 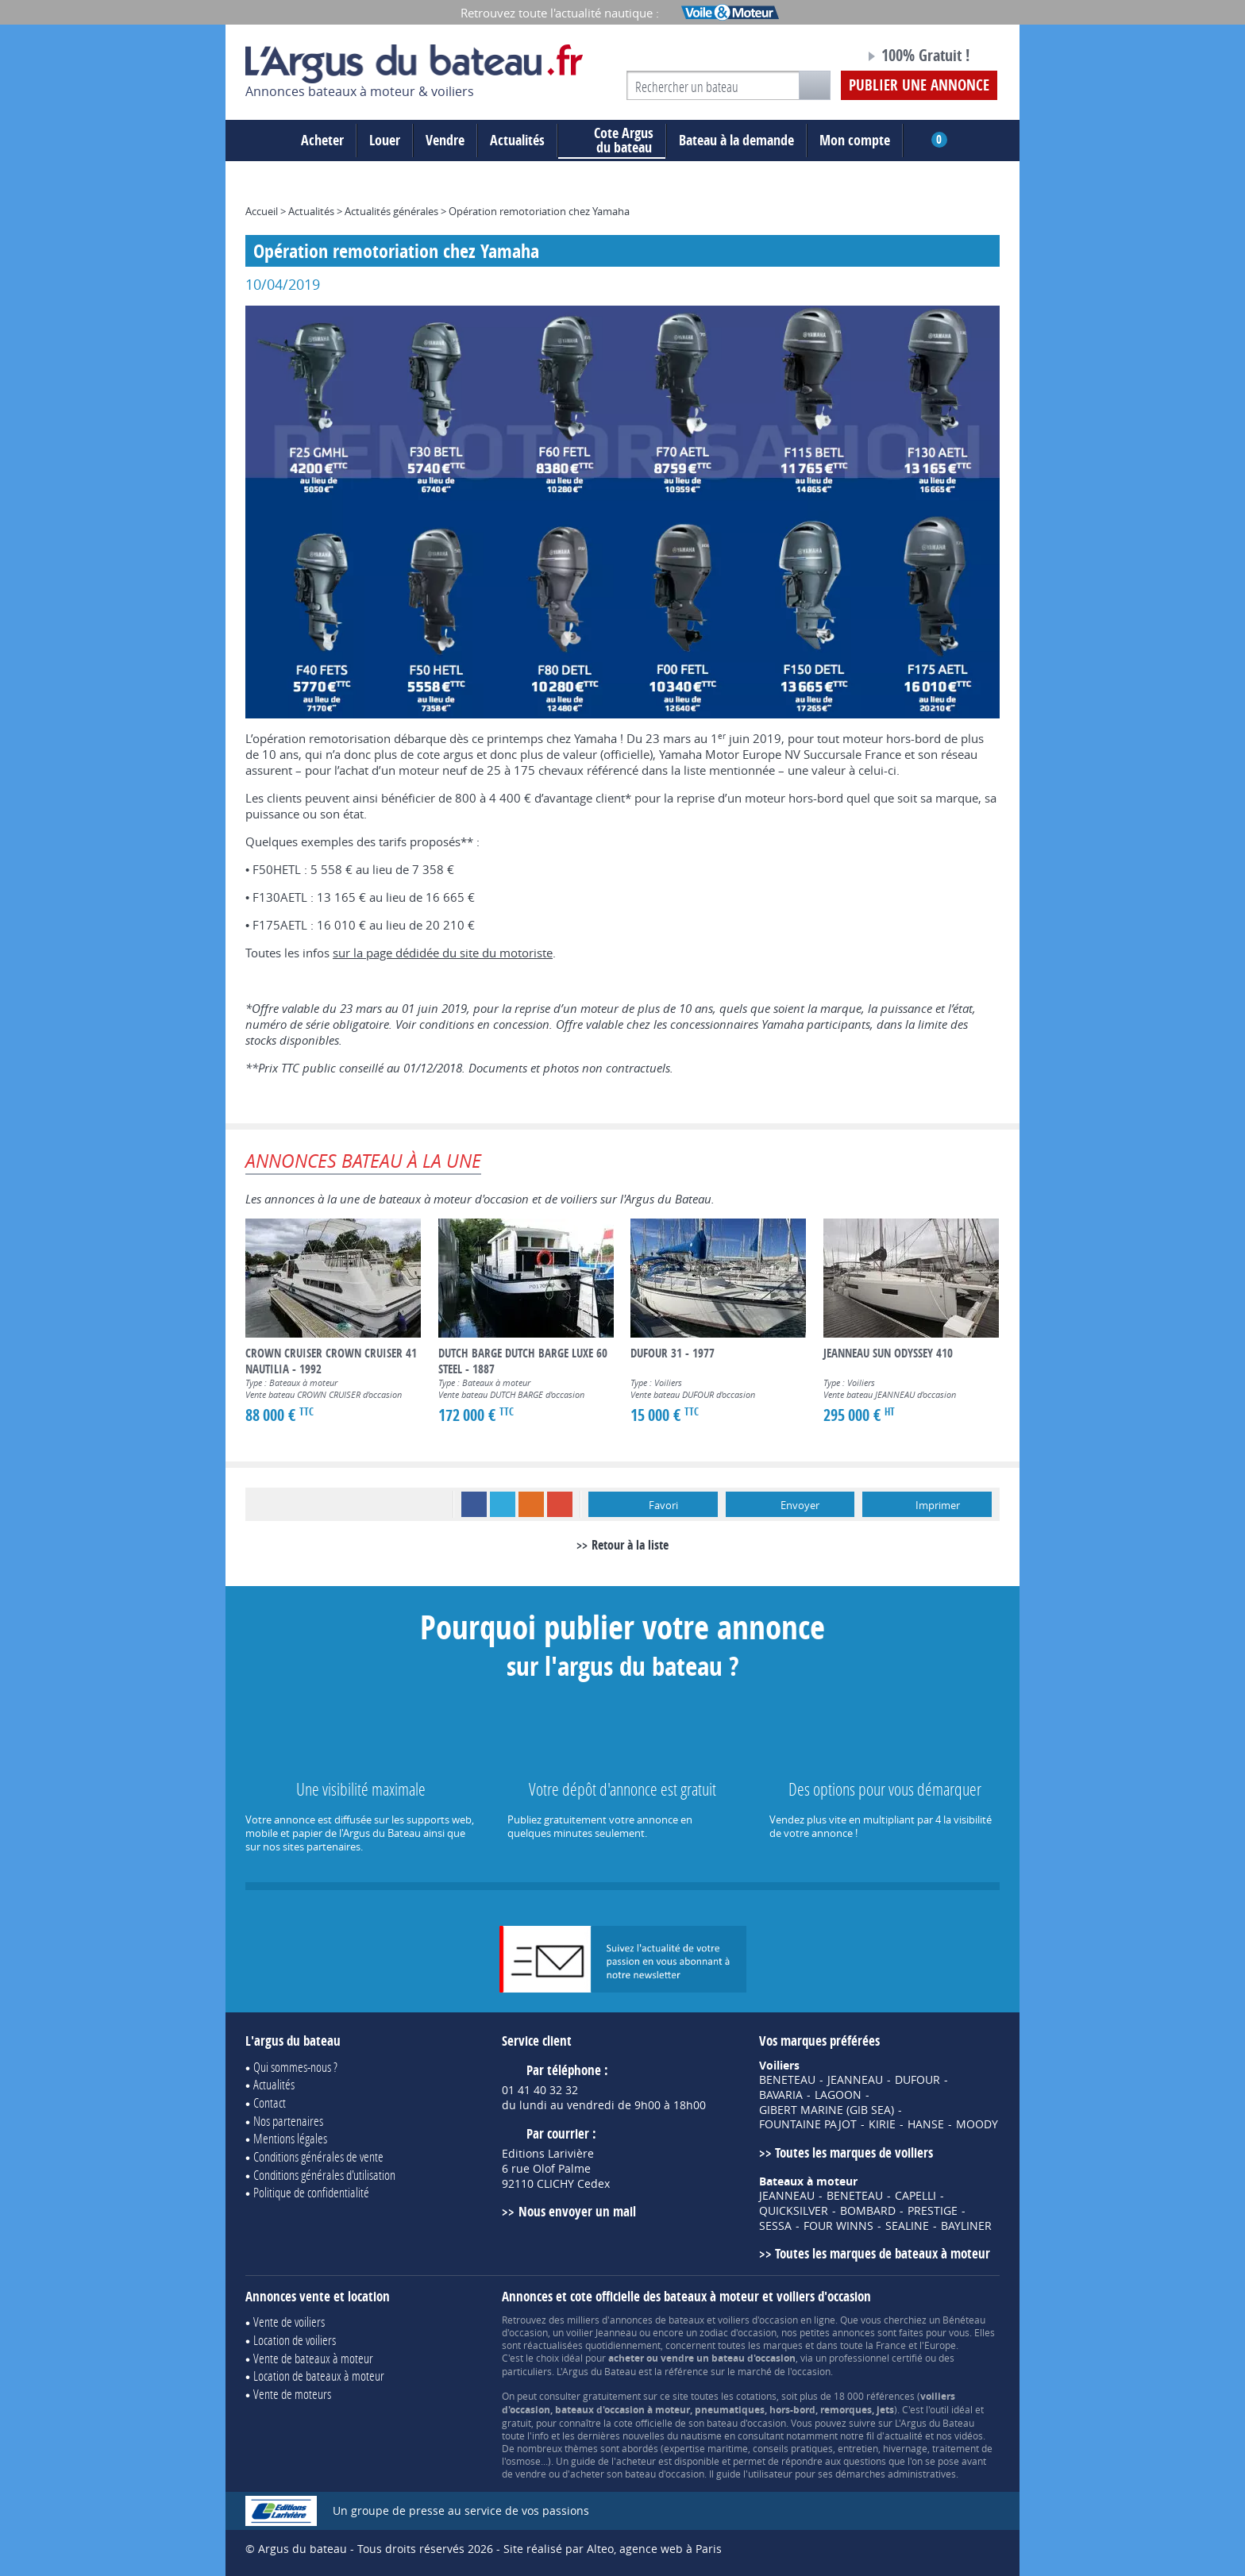 What do you see at coordinates (294, 2340) in the screenshot?
I see `Location de voiliers` at bounding box center [294, 2340].